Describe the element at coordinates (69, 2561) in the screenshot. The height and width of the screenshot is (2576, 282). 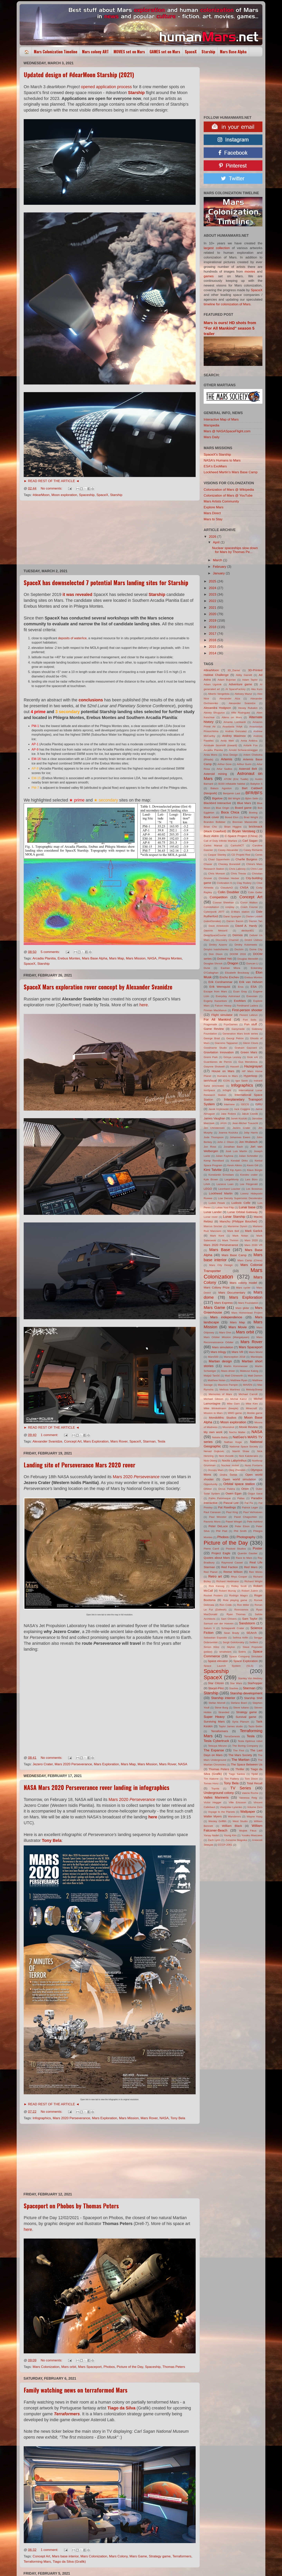
I see `Tiago da Silva (Grafik)` at that location.